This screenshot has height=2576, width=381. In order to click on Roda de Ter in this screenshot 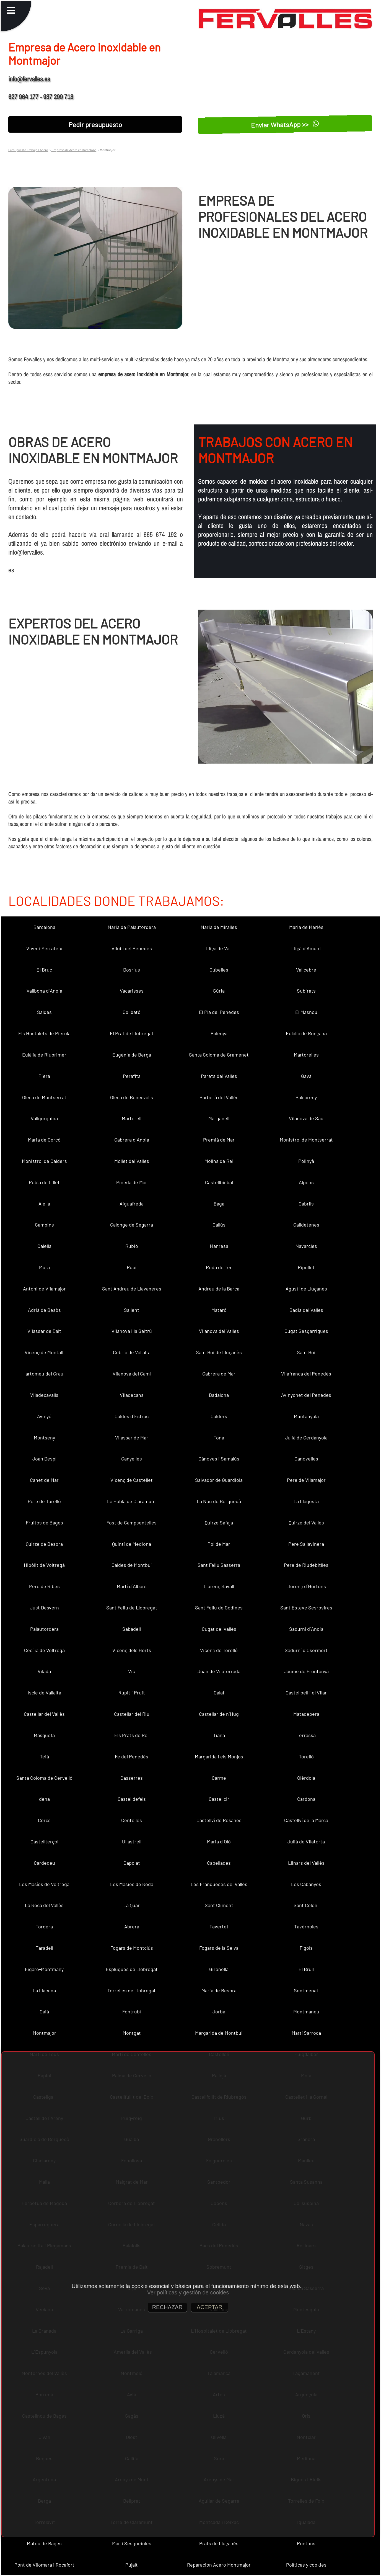, I will do `click(219, 1267)`.